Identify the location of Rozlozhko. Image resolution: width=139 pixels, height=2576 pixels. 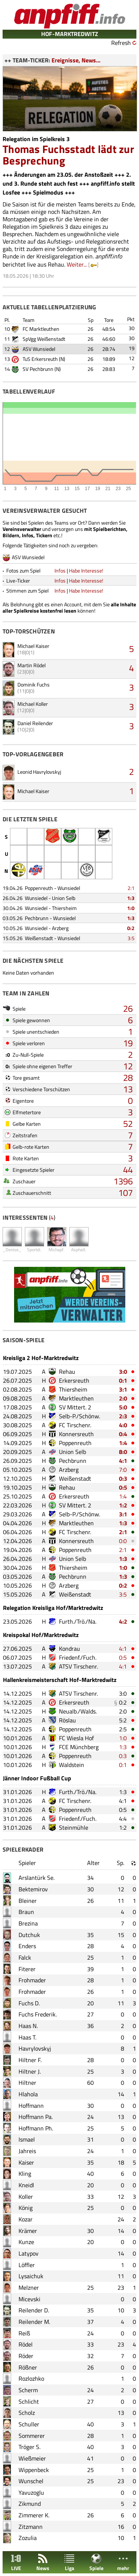
(31, 2378).